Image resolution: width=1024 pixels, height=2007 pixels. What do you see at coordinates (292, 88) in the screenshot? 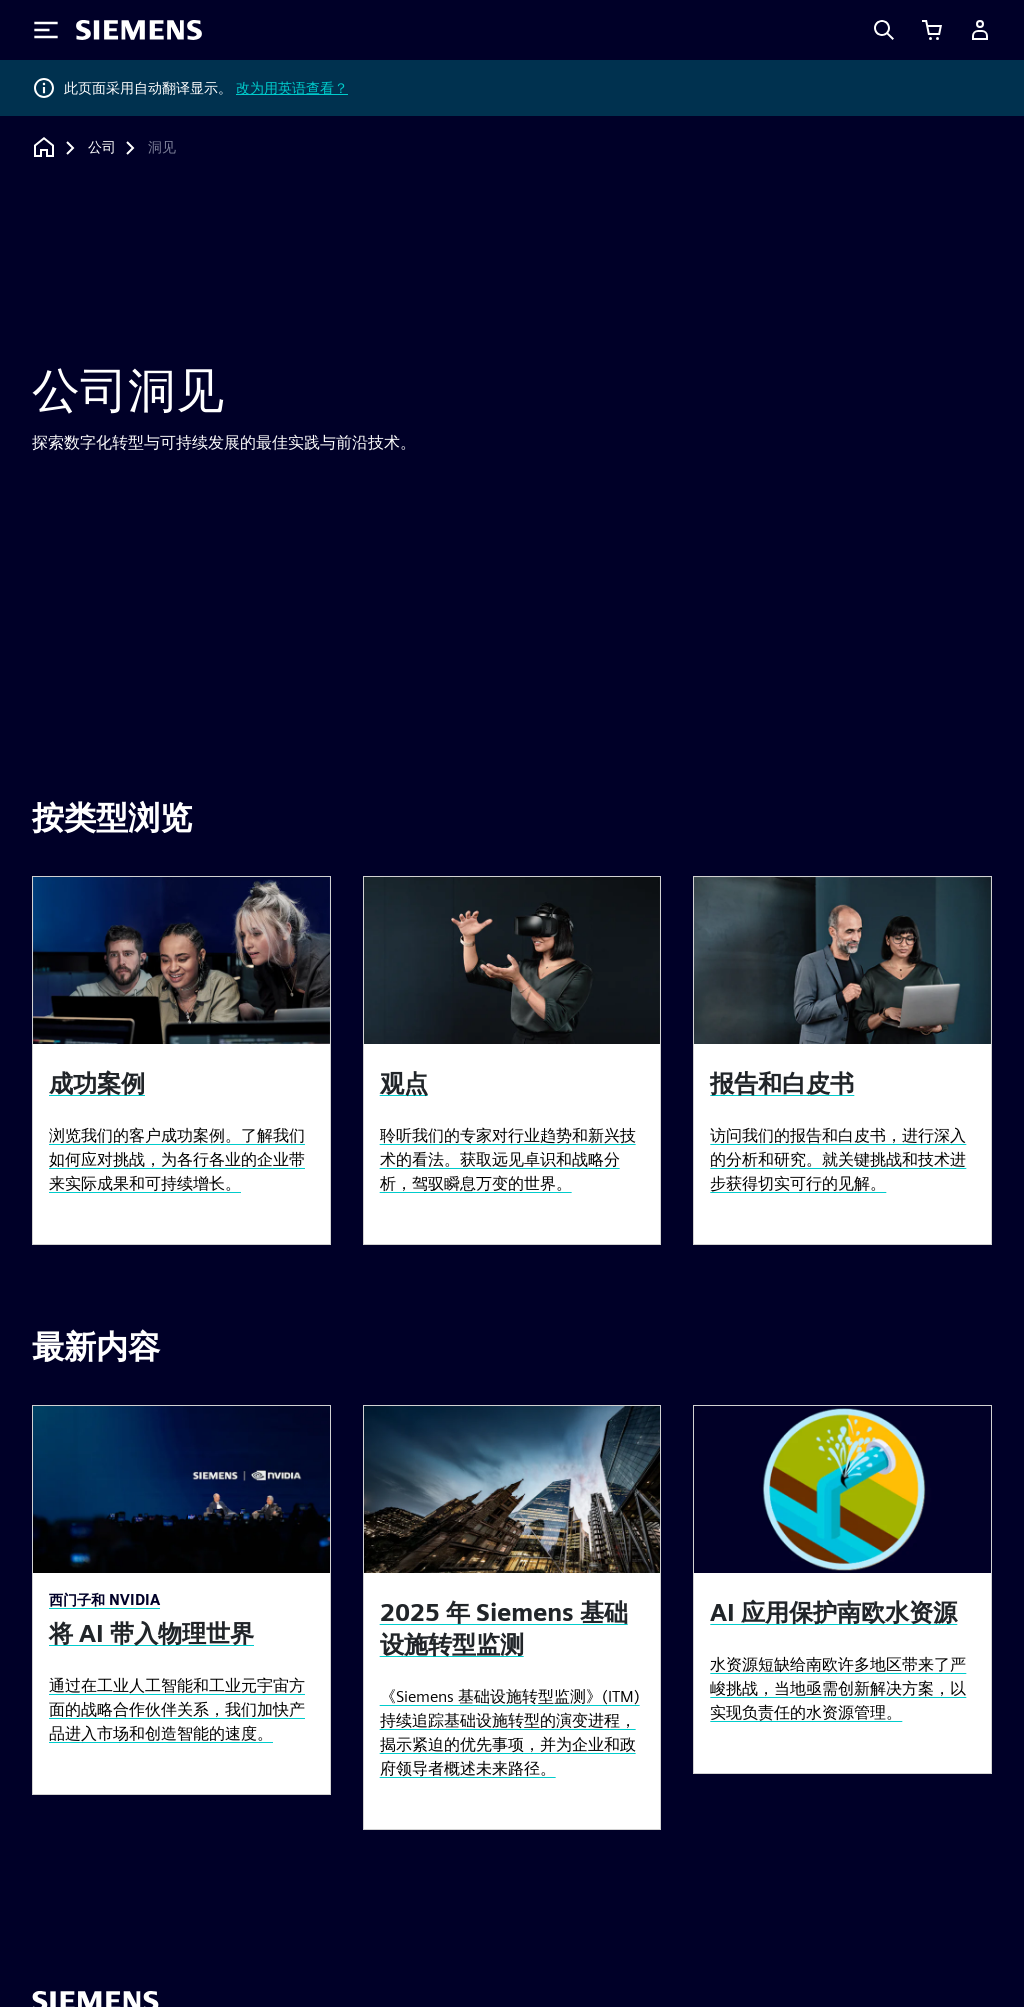
I see `改为用英语查看？` at bounding box center [292, 88].